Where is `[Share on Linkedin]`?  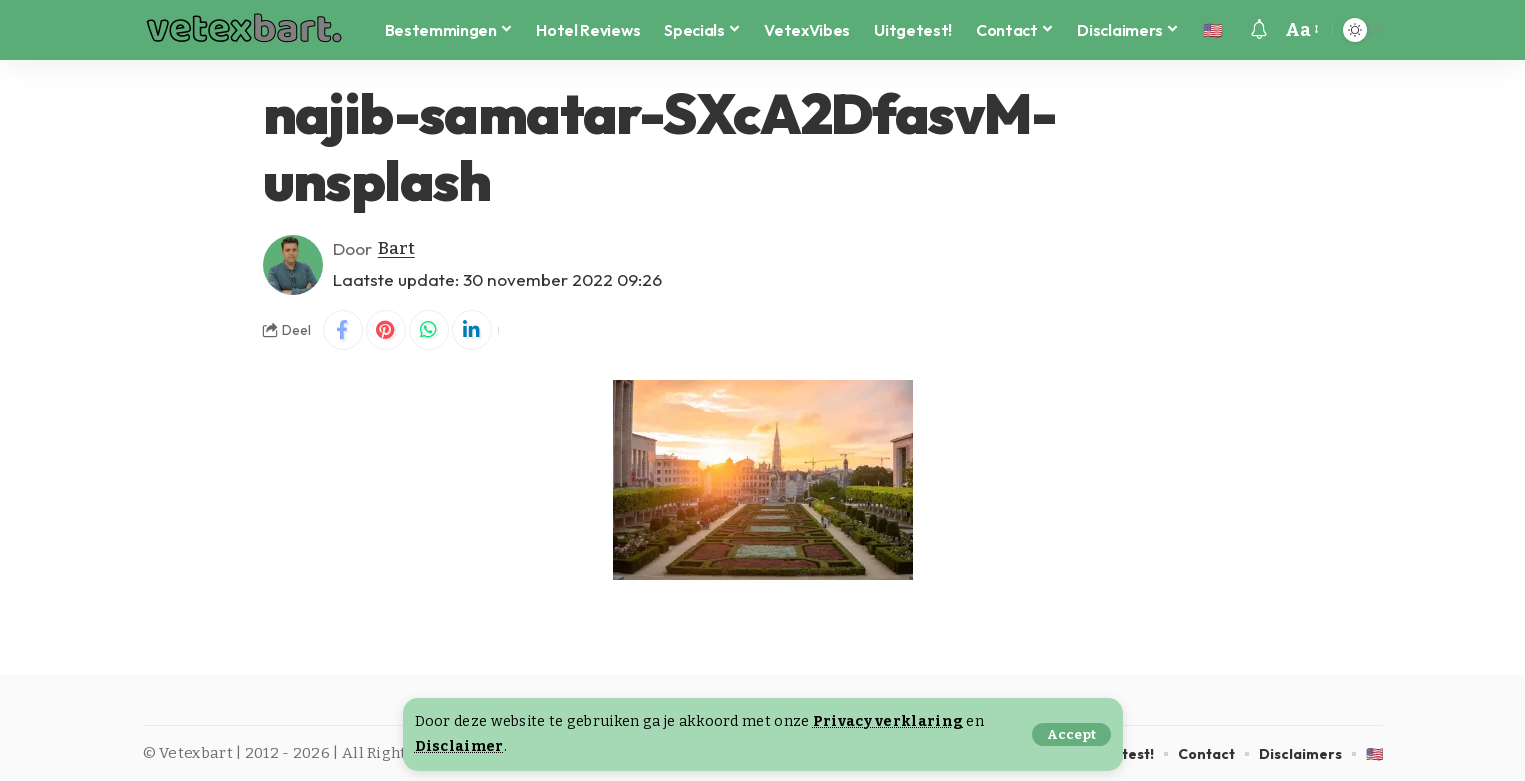
[Share on Linkedin] is located at coordinates (472, 330).